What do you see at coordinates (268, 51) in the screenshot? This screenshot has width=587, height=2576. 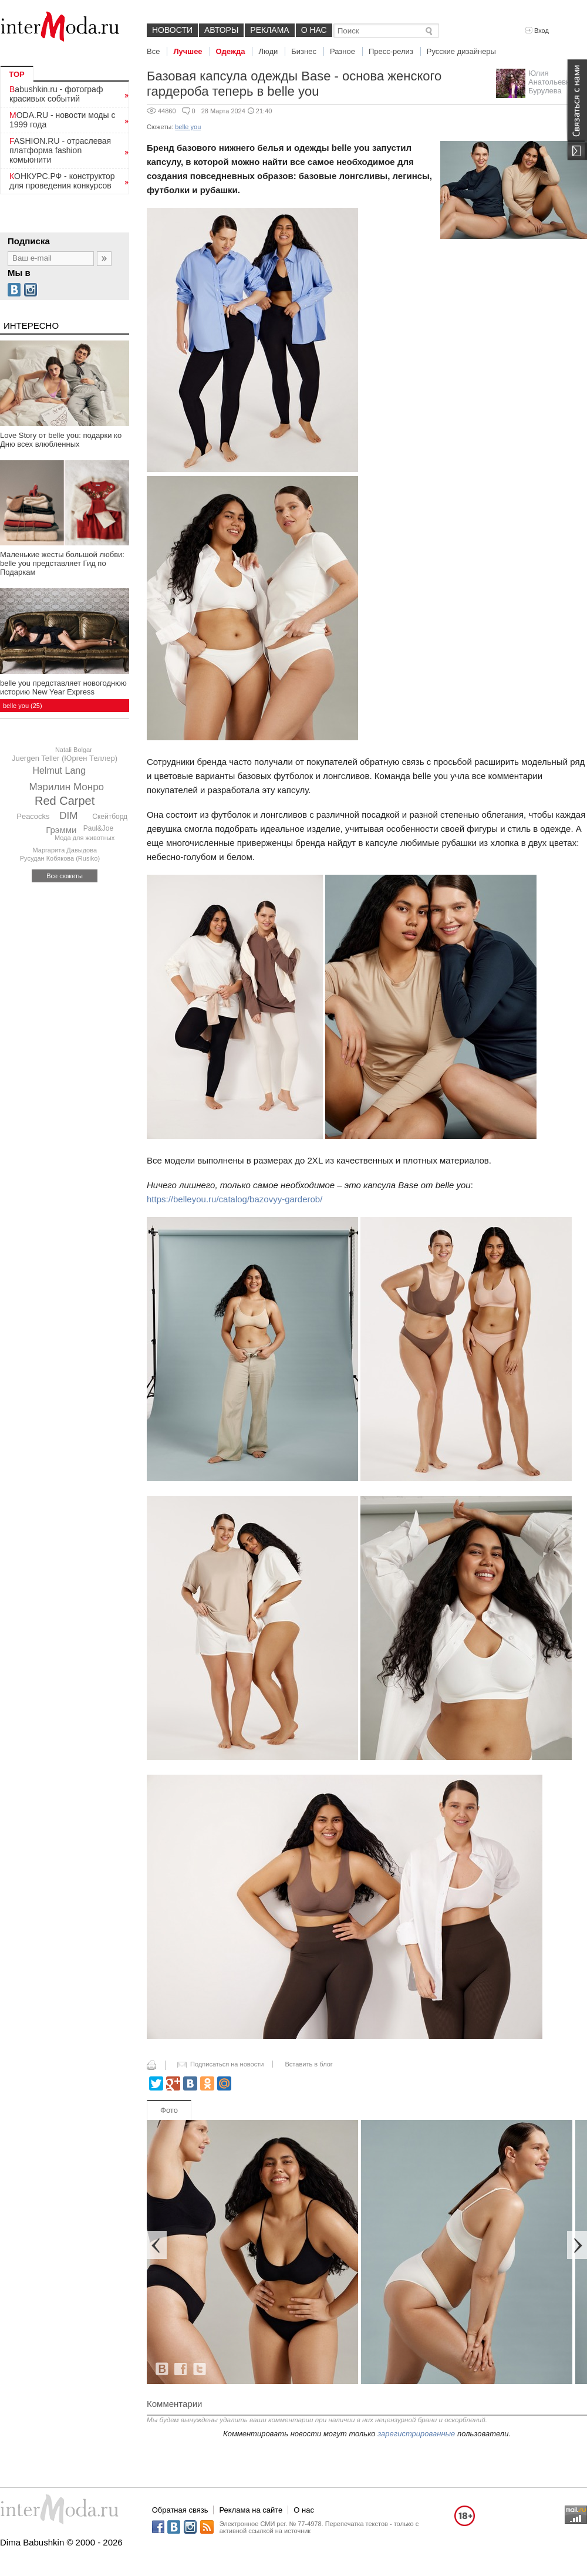 I see `Люди` at bounding box center [268, 51].